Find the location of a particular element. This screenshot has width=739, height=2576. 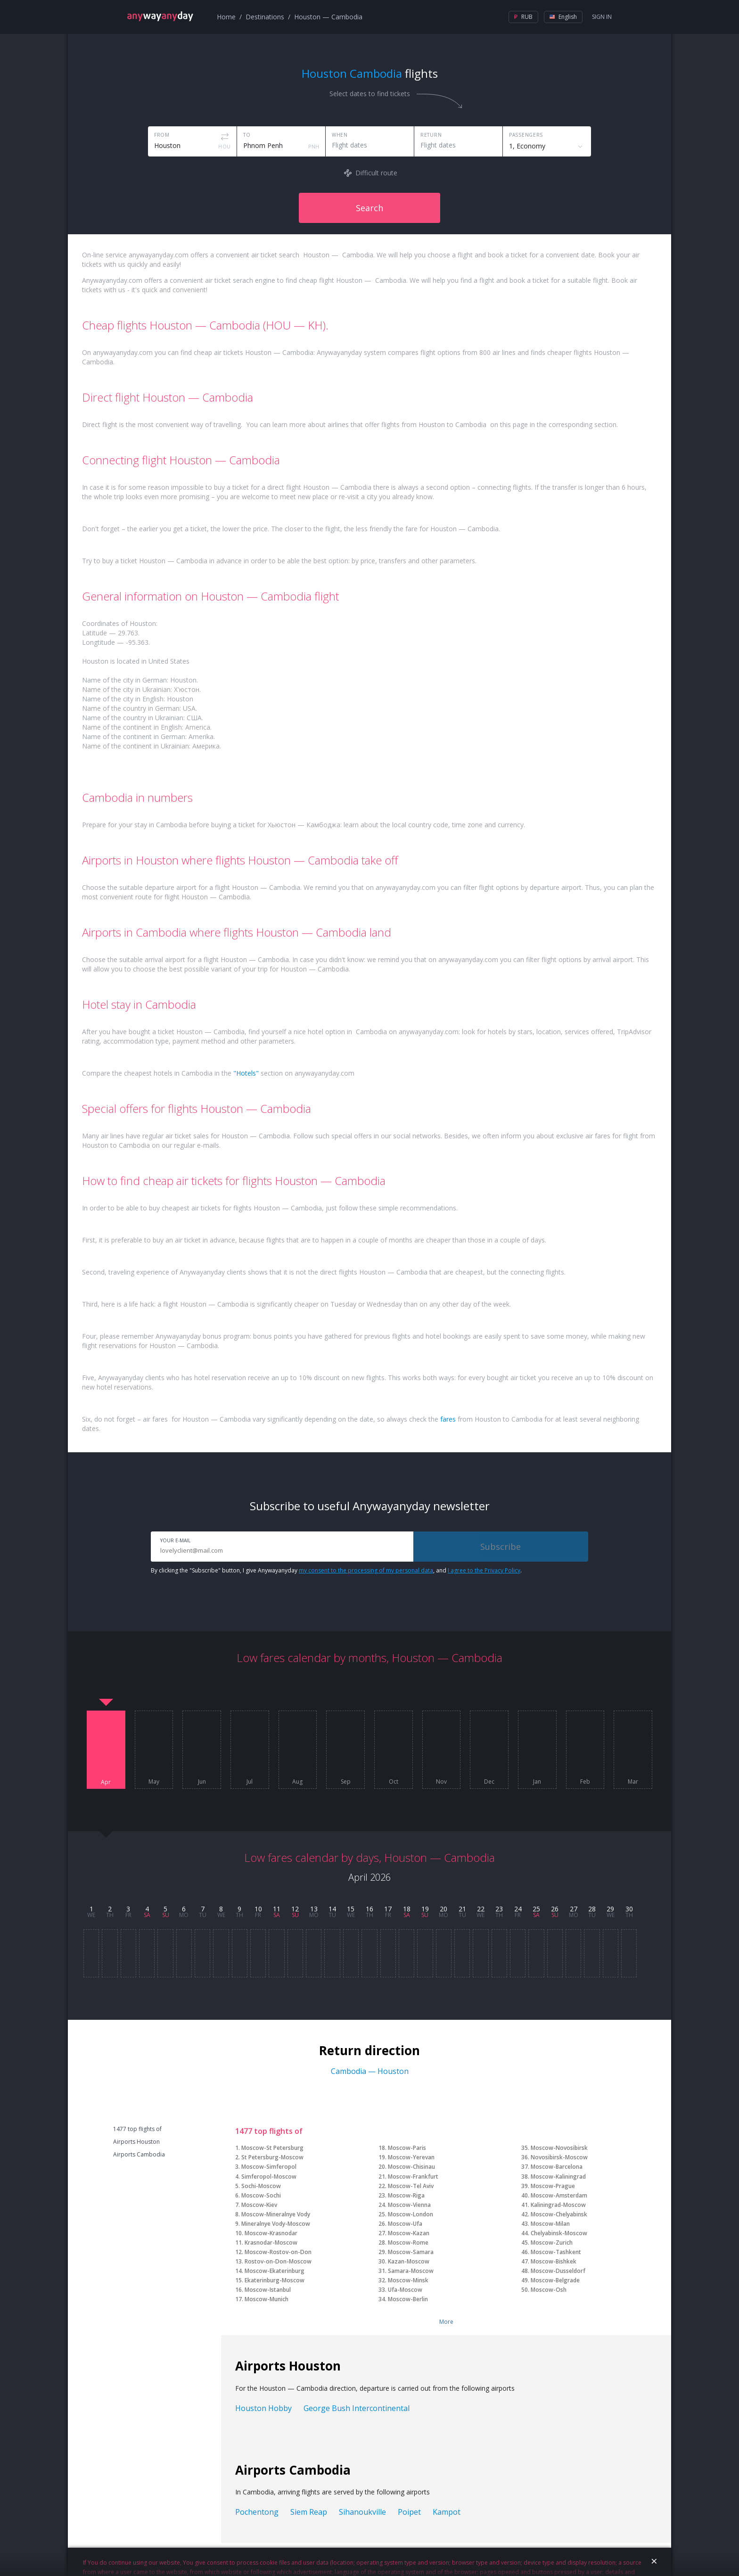

Moscow-Ekaterinburg is located at coordinates (274, 2271).